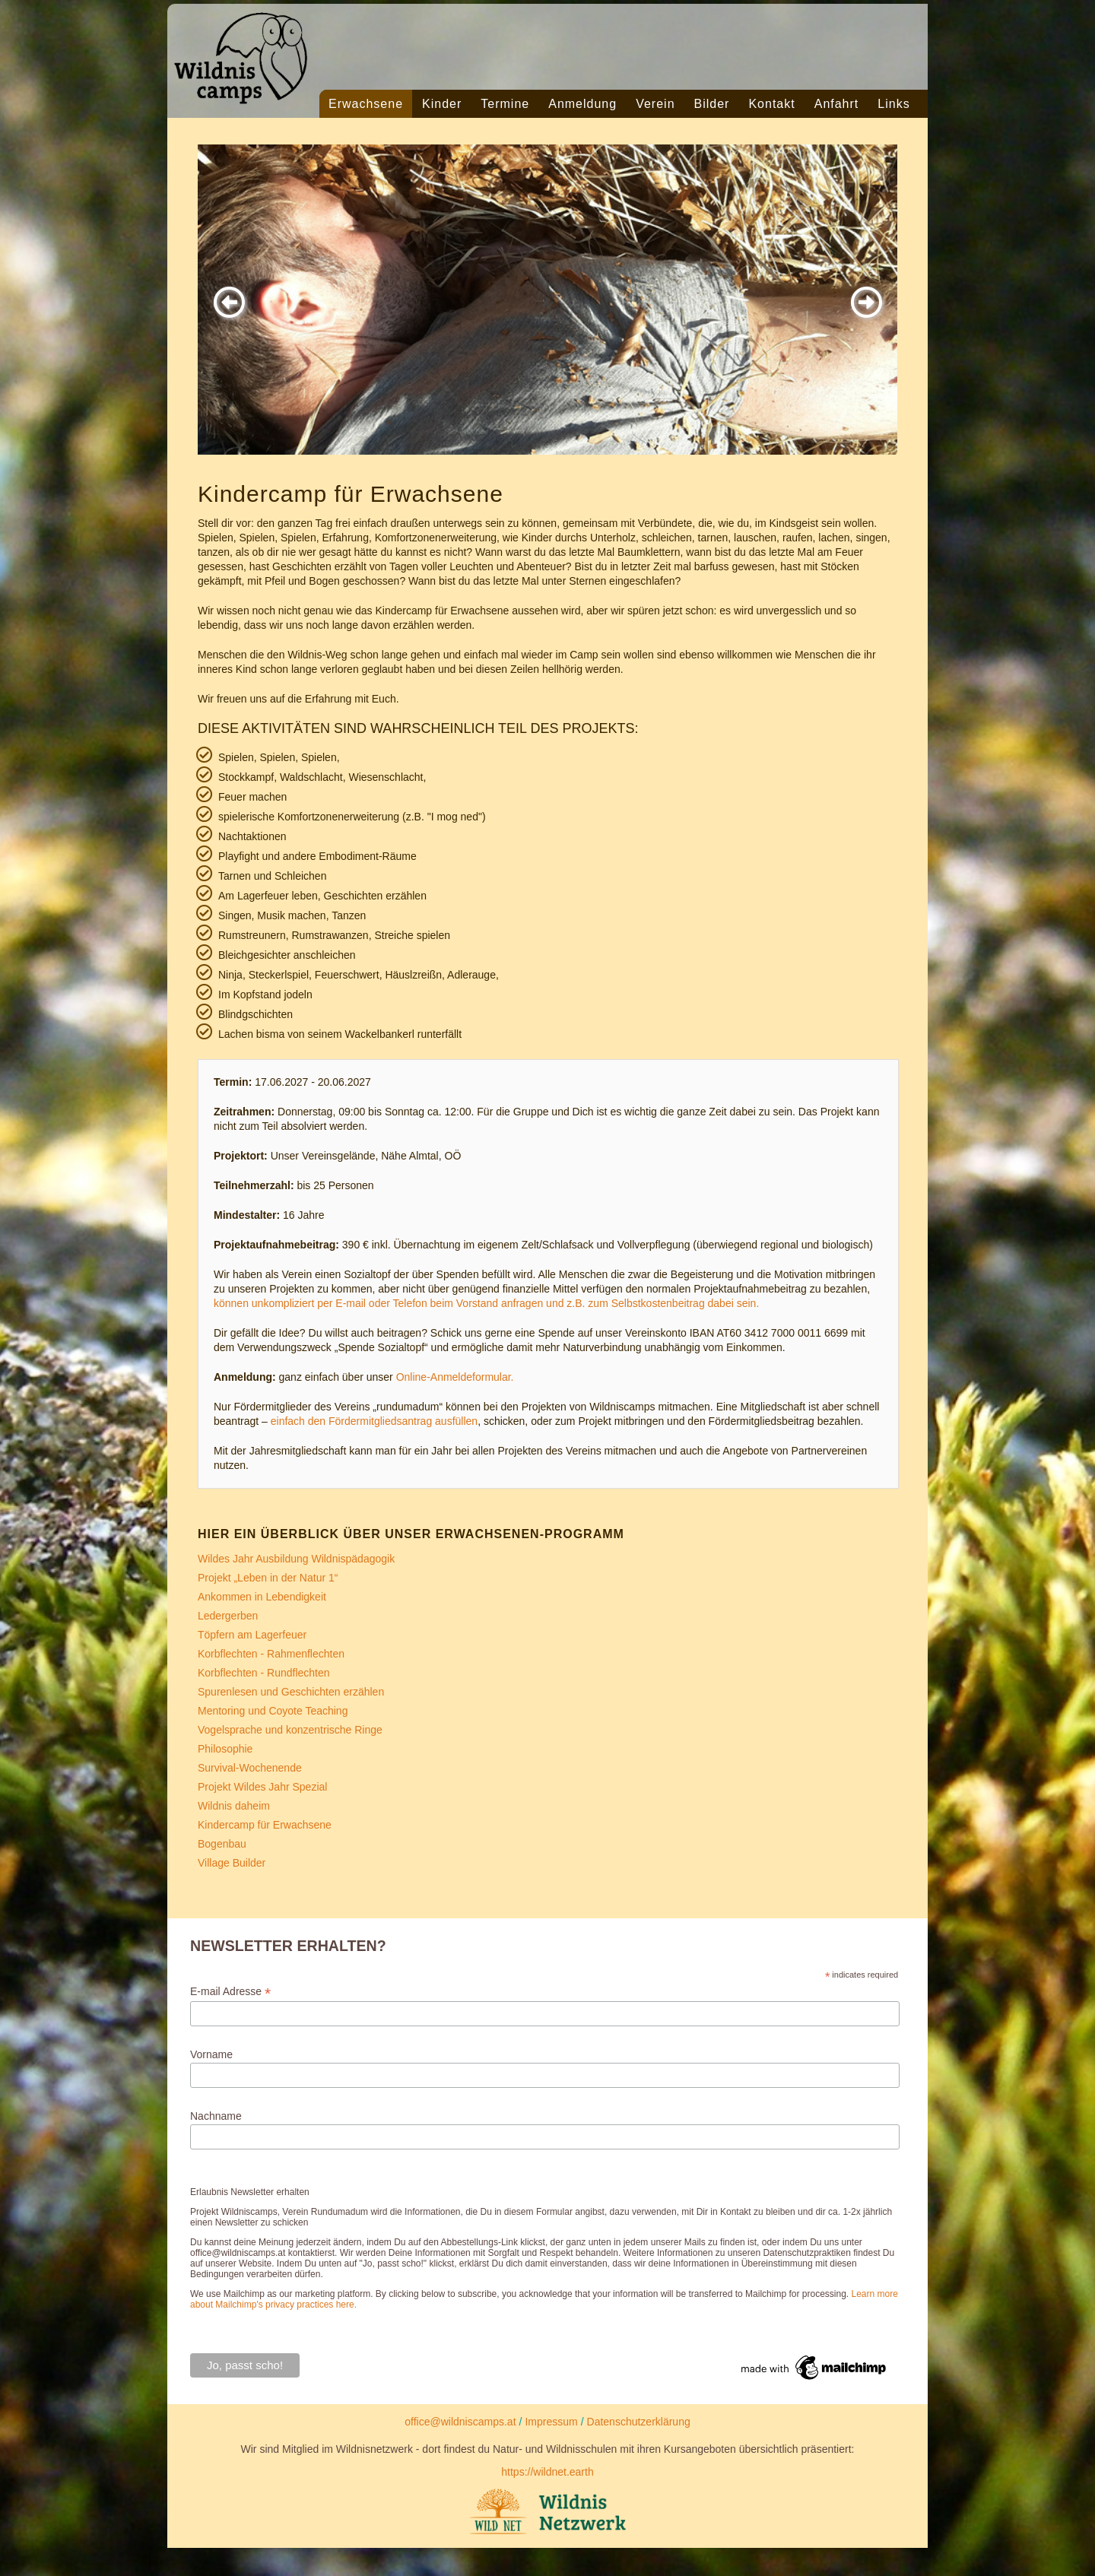  I want to click on office@wildniscamps.at, so click(460, 2422).